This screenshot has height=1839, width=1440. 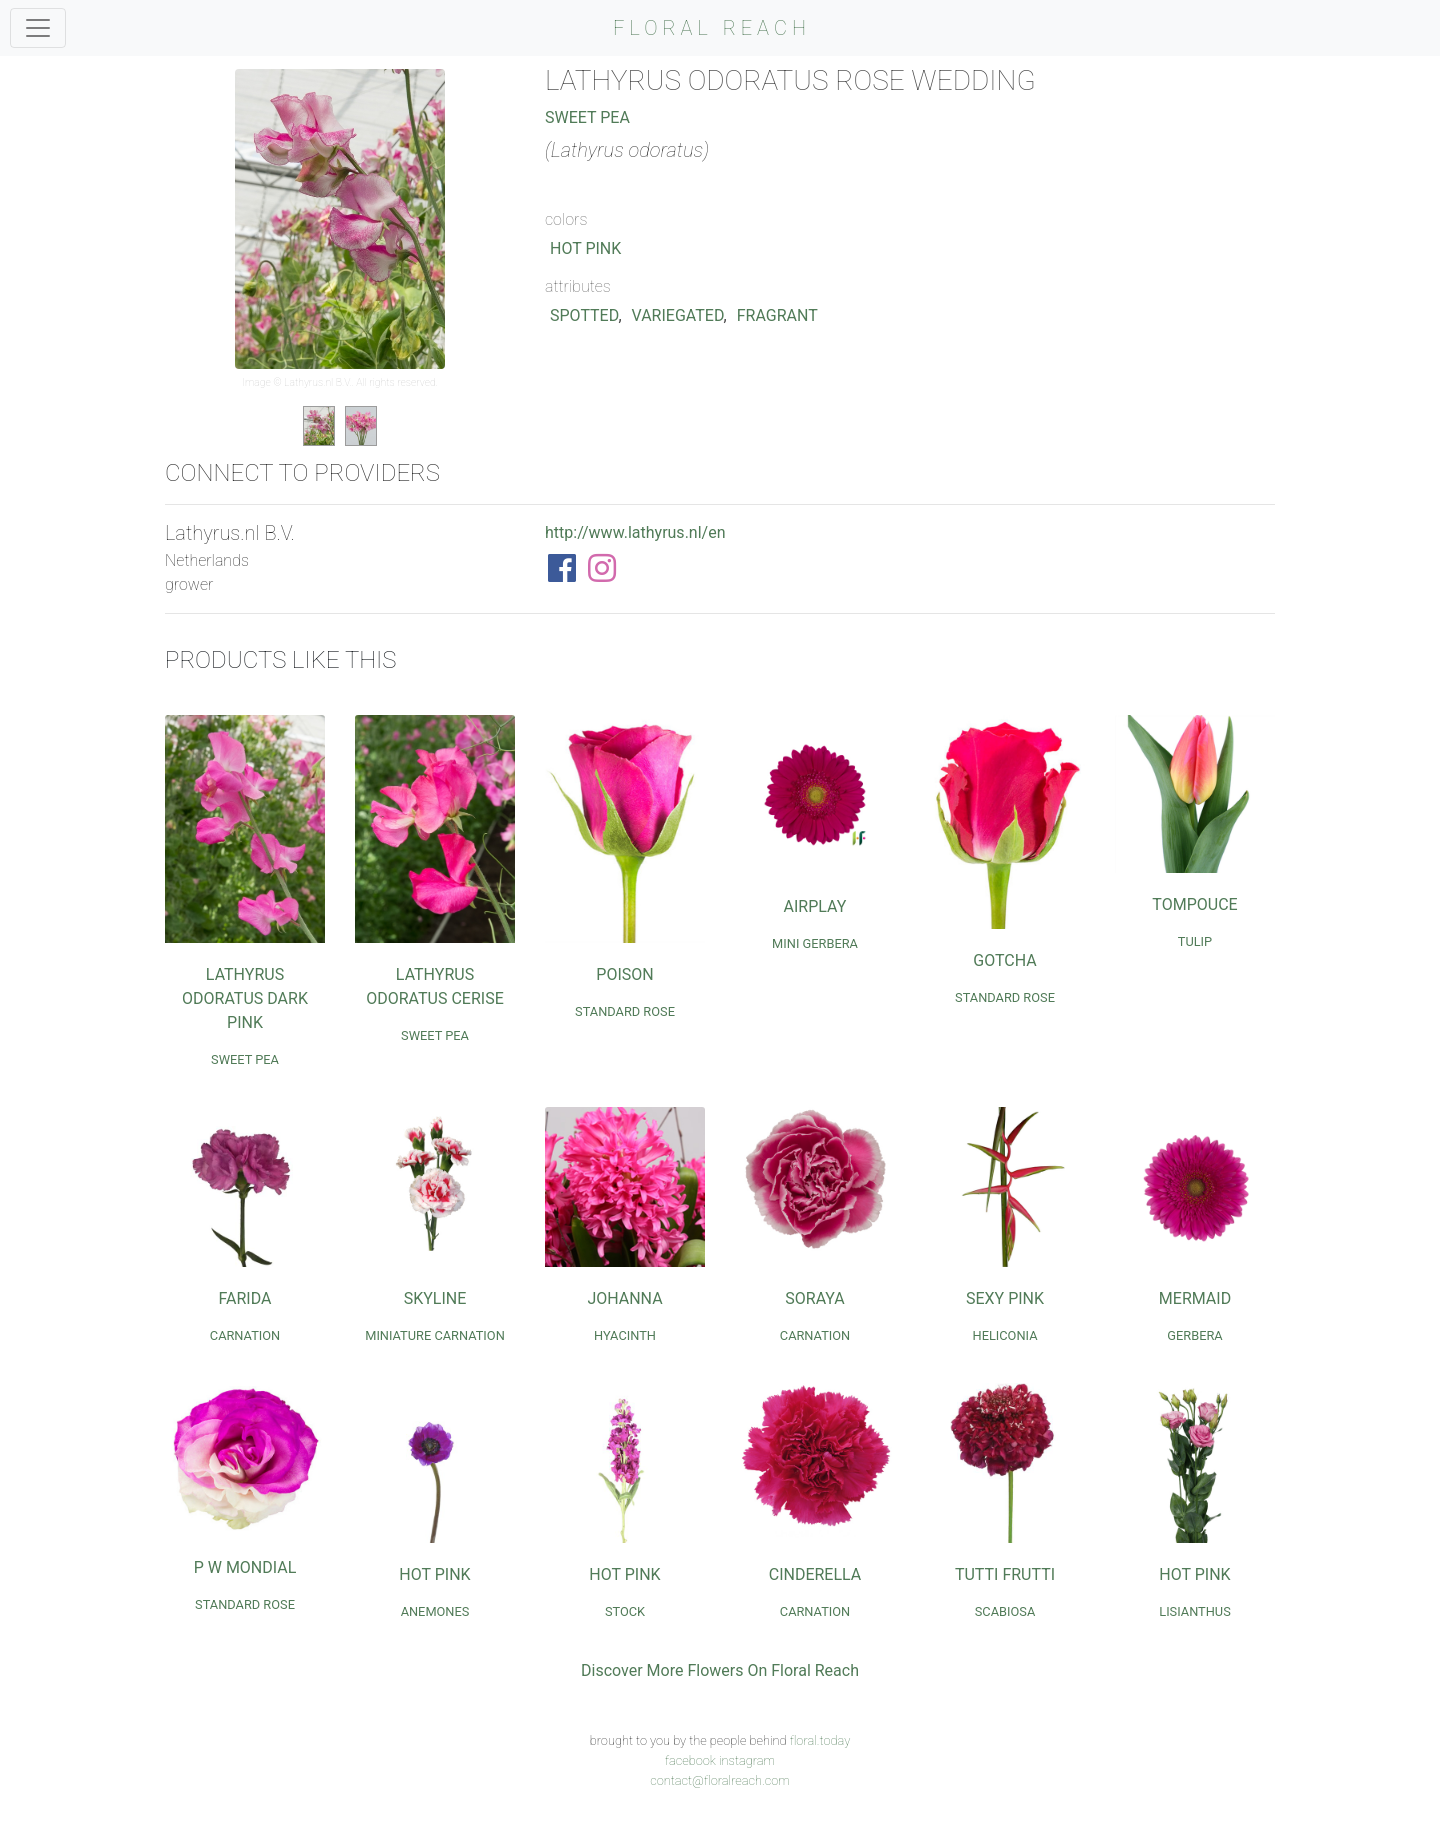 I want to click on Tulip, so click(x=1195, y=941).